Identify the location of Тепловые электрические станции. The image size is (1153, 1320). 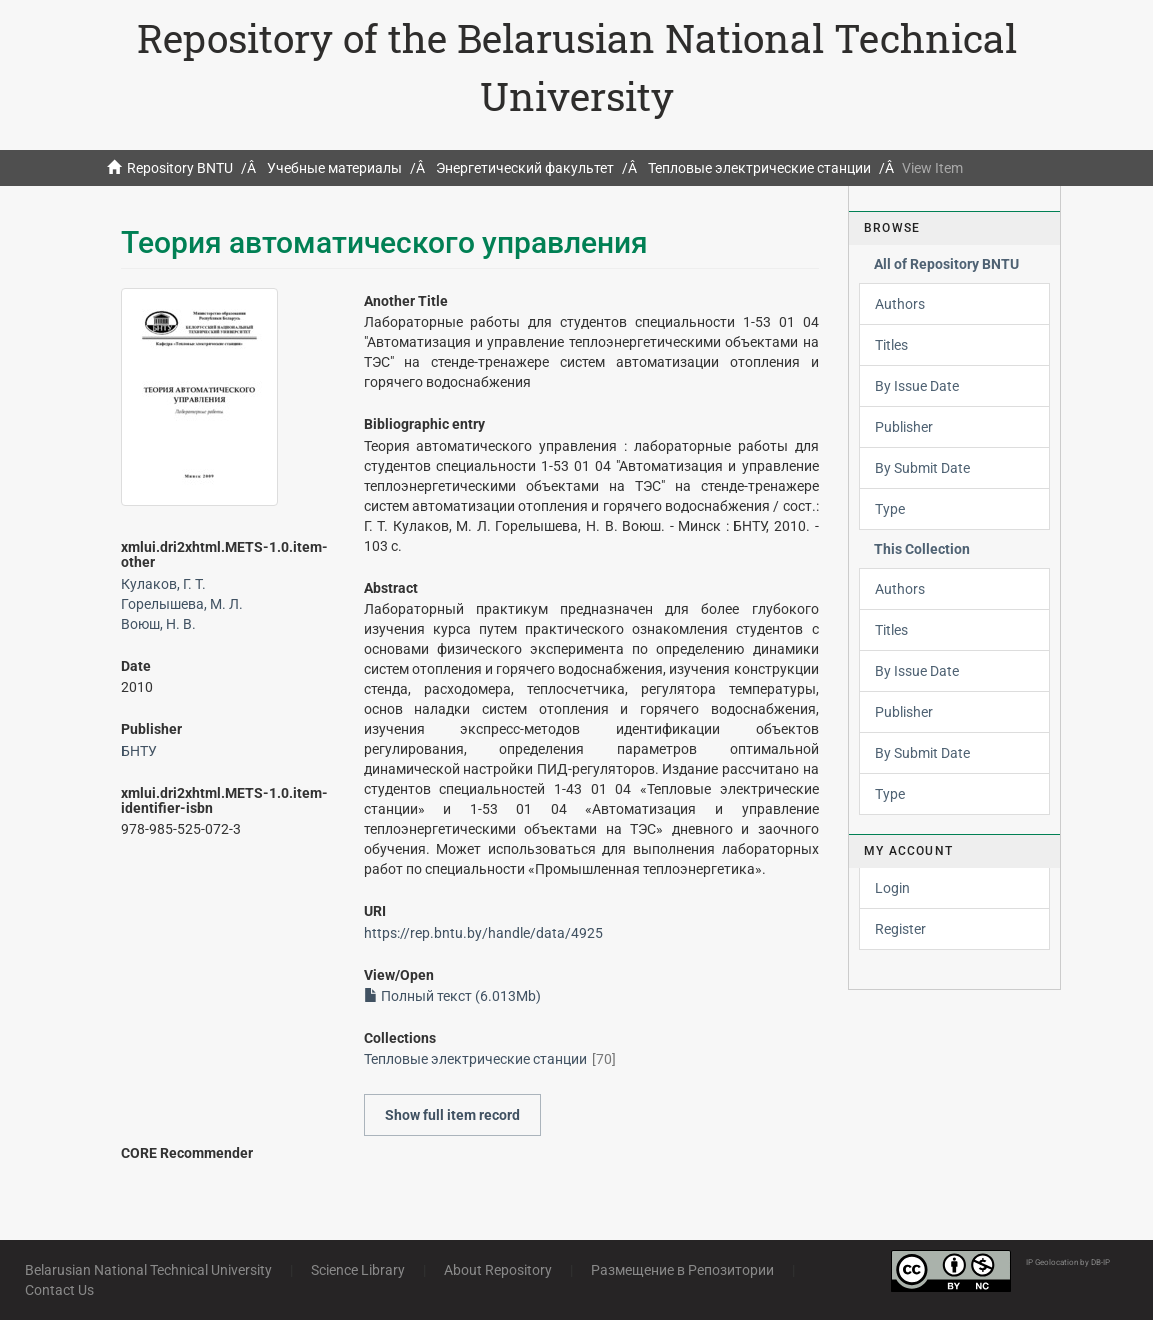
(759, 168).